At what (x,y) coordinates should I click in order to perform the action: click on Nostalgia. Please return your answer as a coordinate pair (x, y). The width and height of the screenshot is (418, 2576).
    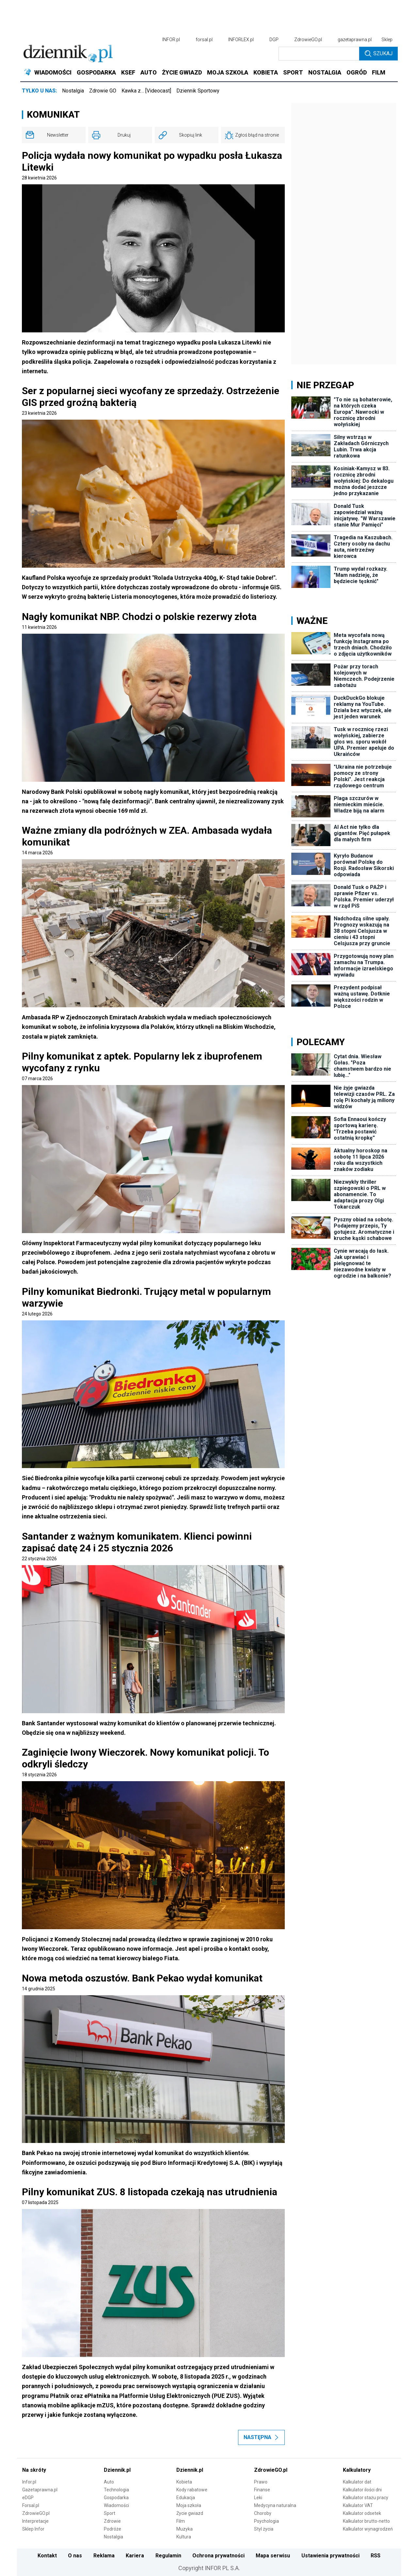
    Looking at the image, I should click on (73, 91).